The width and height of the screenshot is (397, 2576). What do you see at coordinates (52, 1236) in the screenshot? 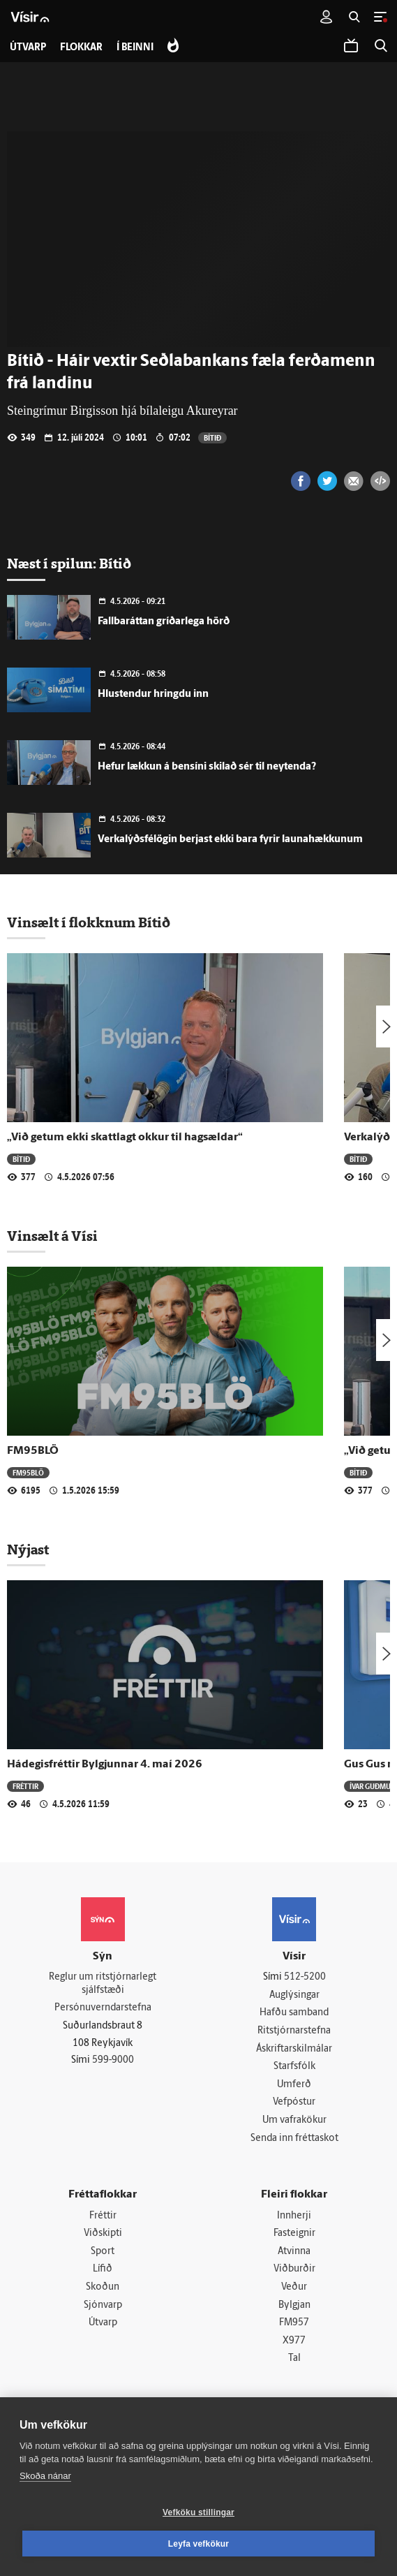
I see `Vinsælt á Vísi` at bounding box center [52, 1236].